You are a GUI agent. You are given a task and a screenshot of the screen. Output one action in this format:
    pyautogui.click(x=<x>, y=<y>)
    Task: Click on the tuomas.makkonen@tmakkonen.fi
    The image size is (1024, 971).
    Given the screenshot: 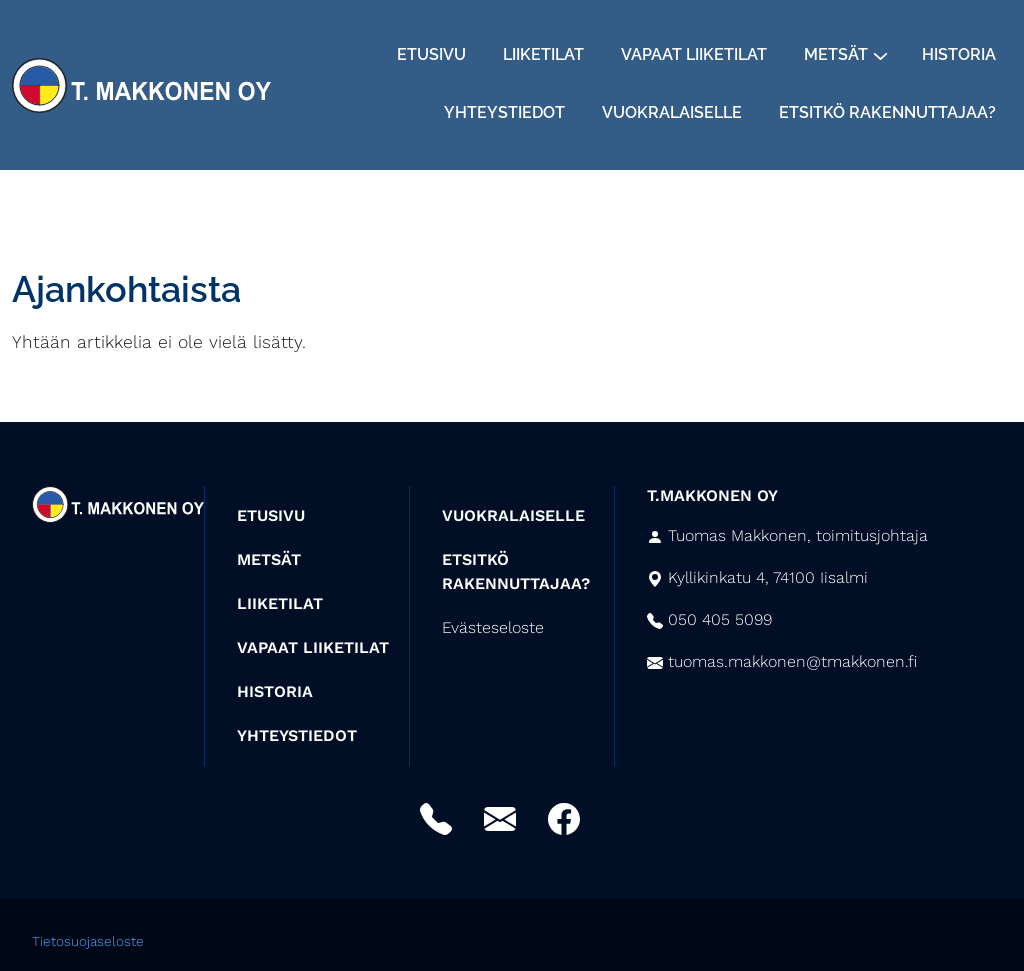 What is the action you would take?
    pyautogui.click(x=792, y=661)
    